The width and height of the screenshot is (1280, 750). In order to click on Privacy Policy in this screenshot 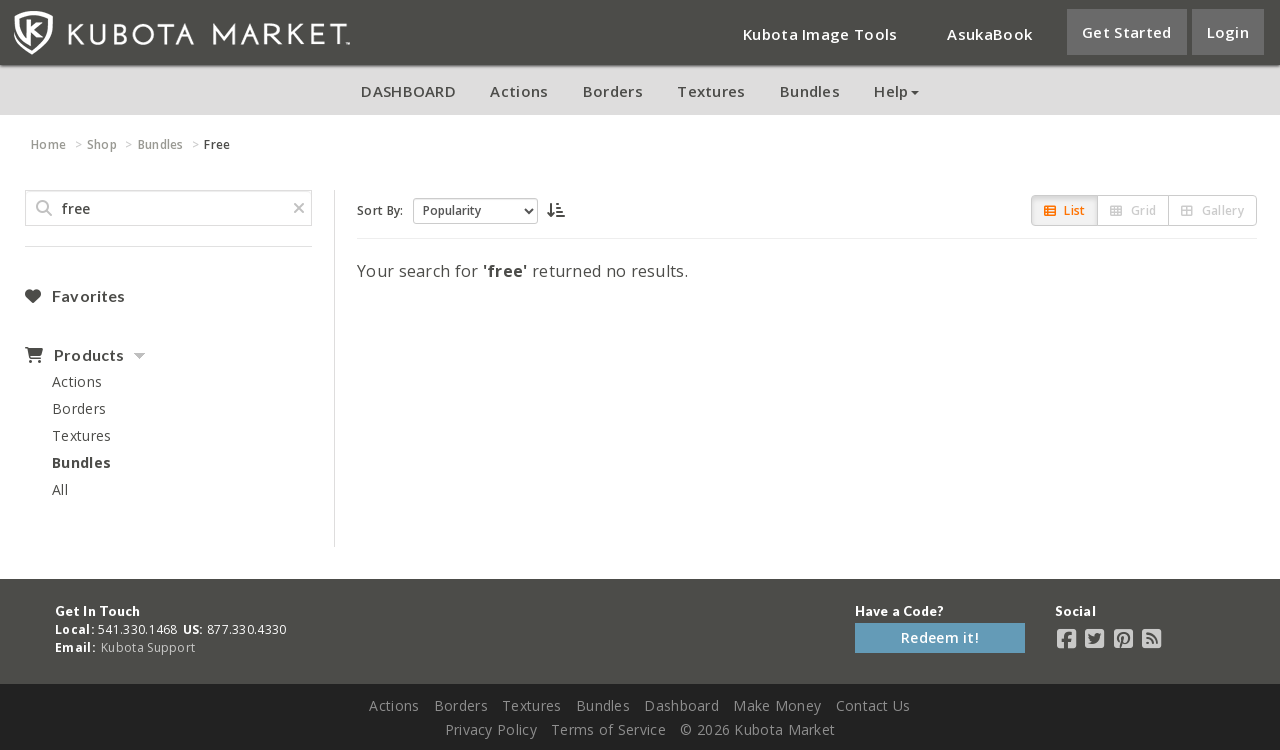, I will do `click(491, 729)`.